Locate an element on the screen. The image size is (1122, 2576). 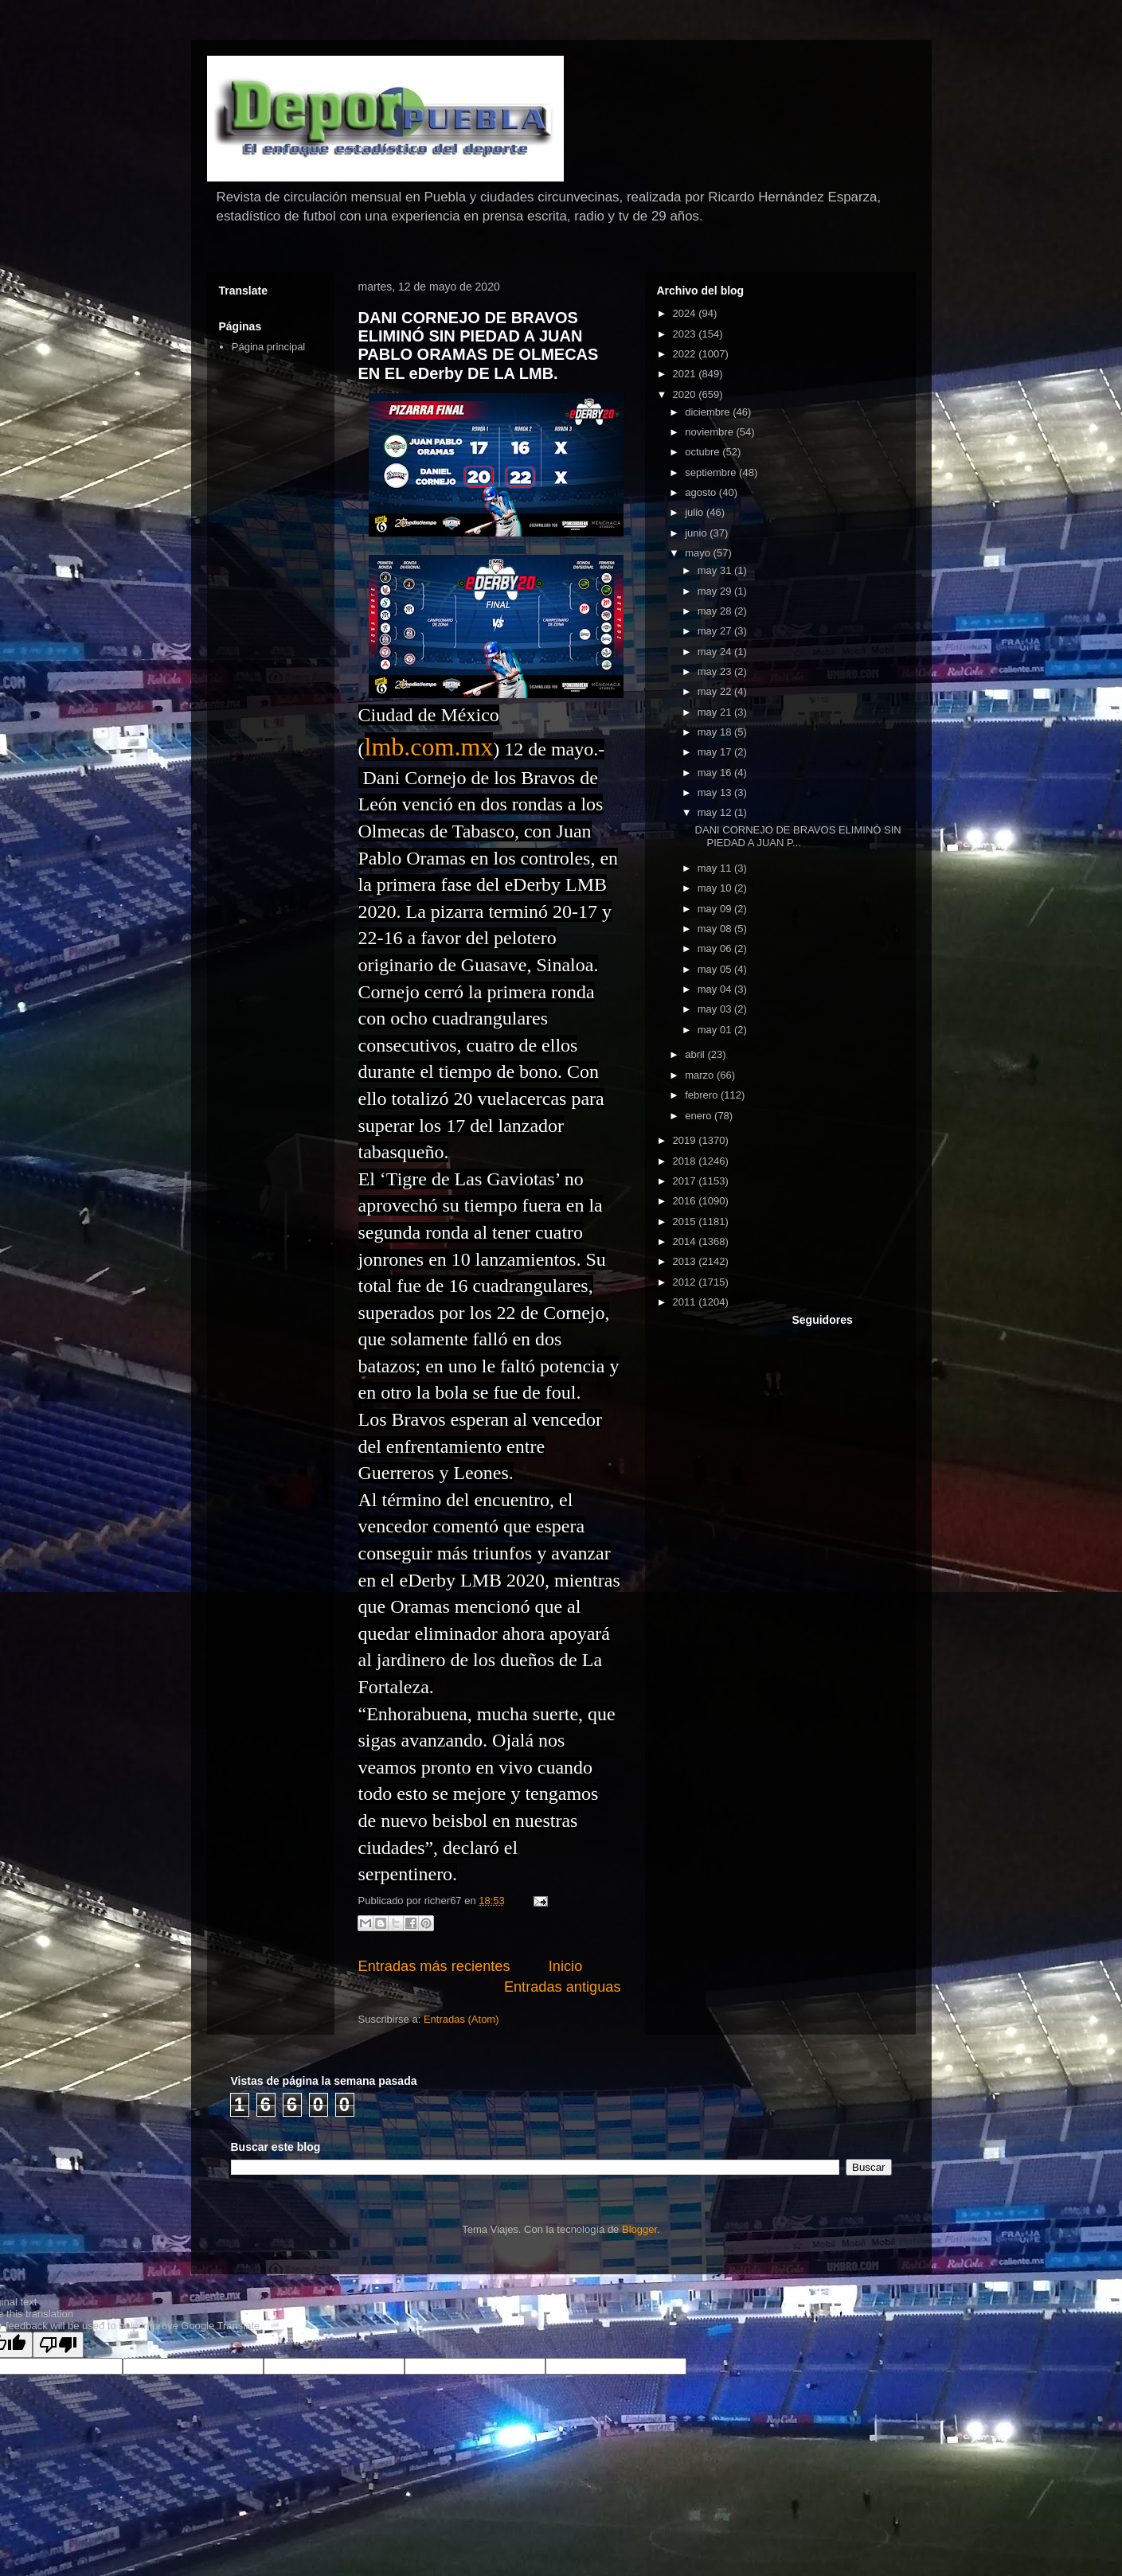
abril is located at coordinates (696, 1054).